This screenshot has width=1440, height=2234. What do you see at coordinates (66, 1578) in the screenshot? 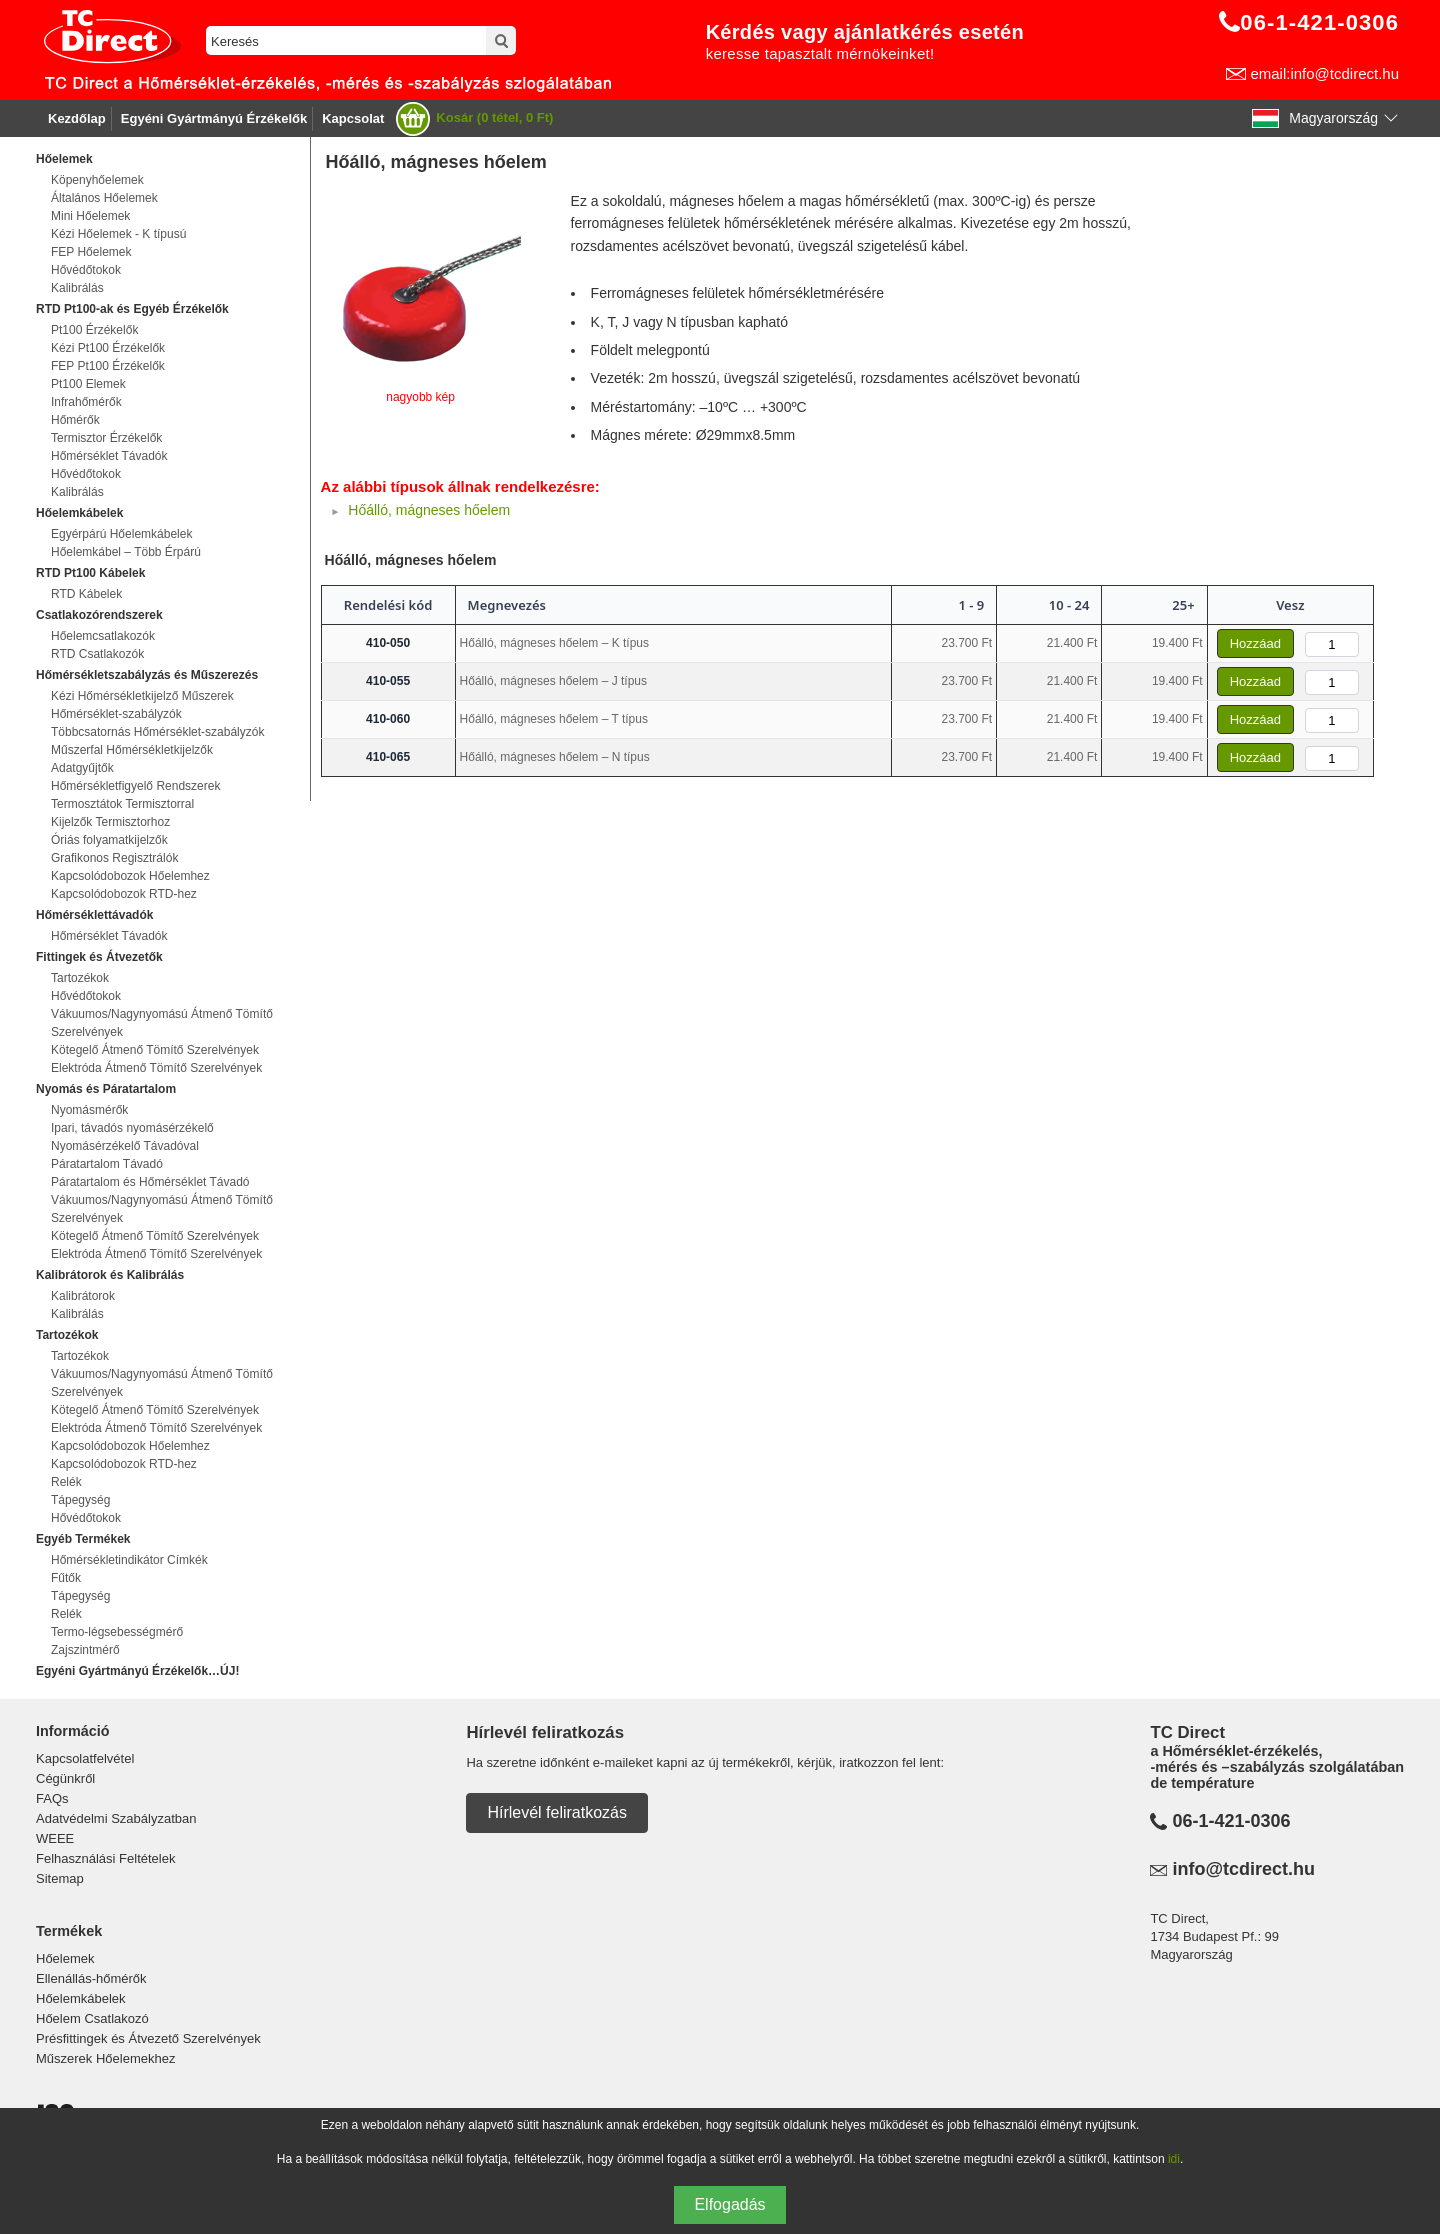
I see `Fűtők` at bounding box center [66, 1578].